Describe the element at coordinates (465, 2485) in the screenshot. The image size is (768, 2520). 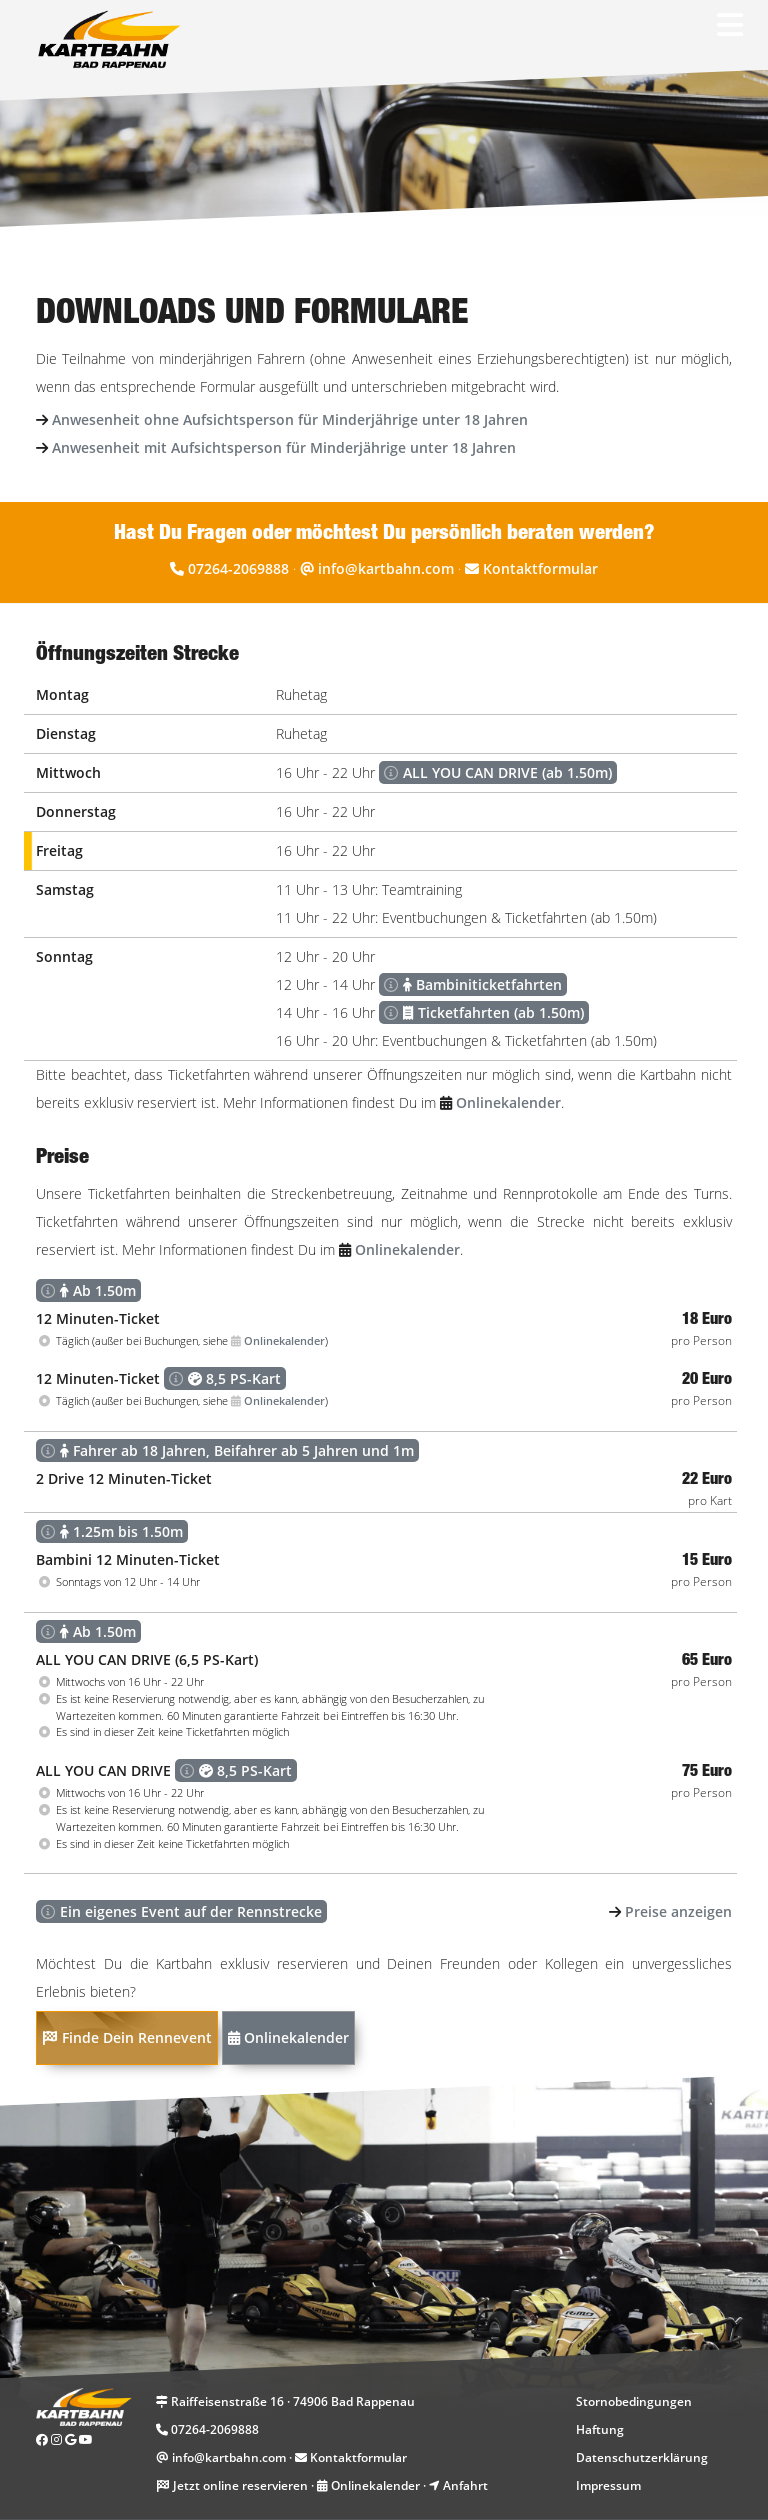
I see `Anfahrt` at that location.